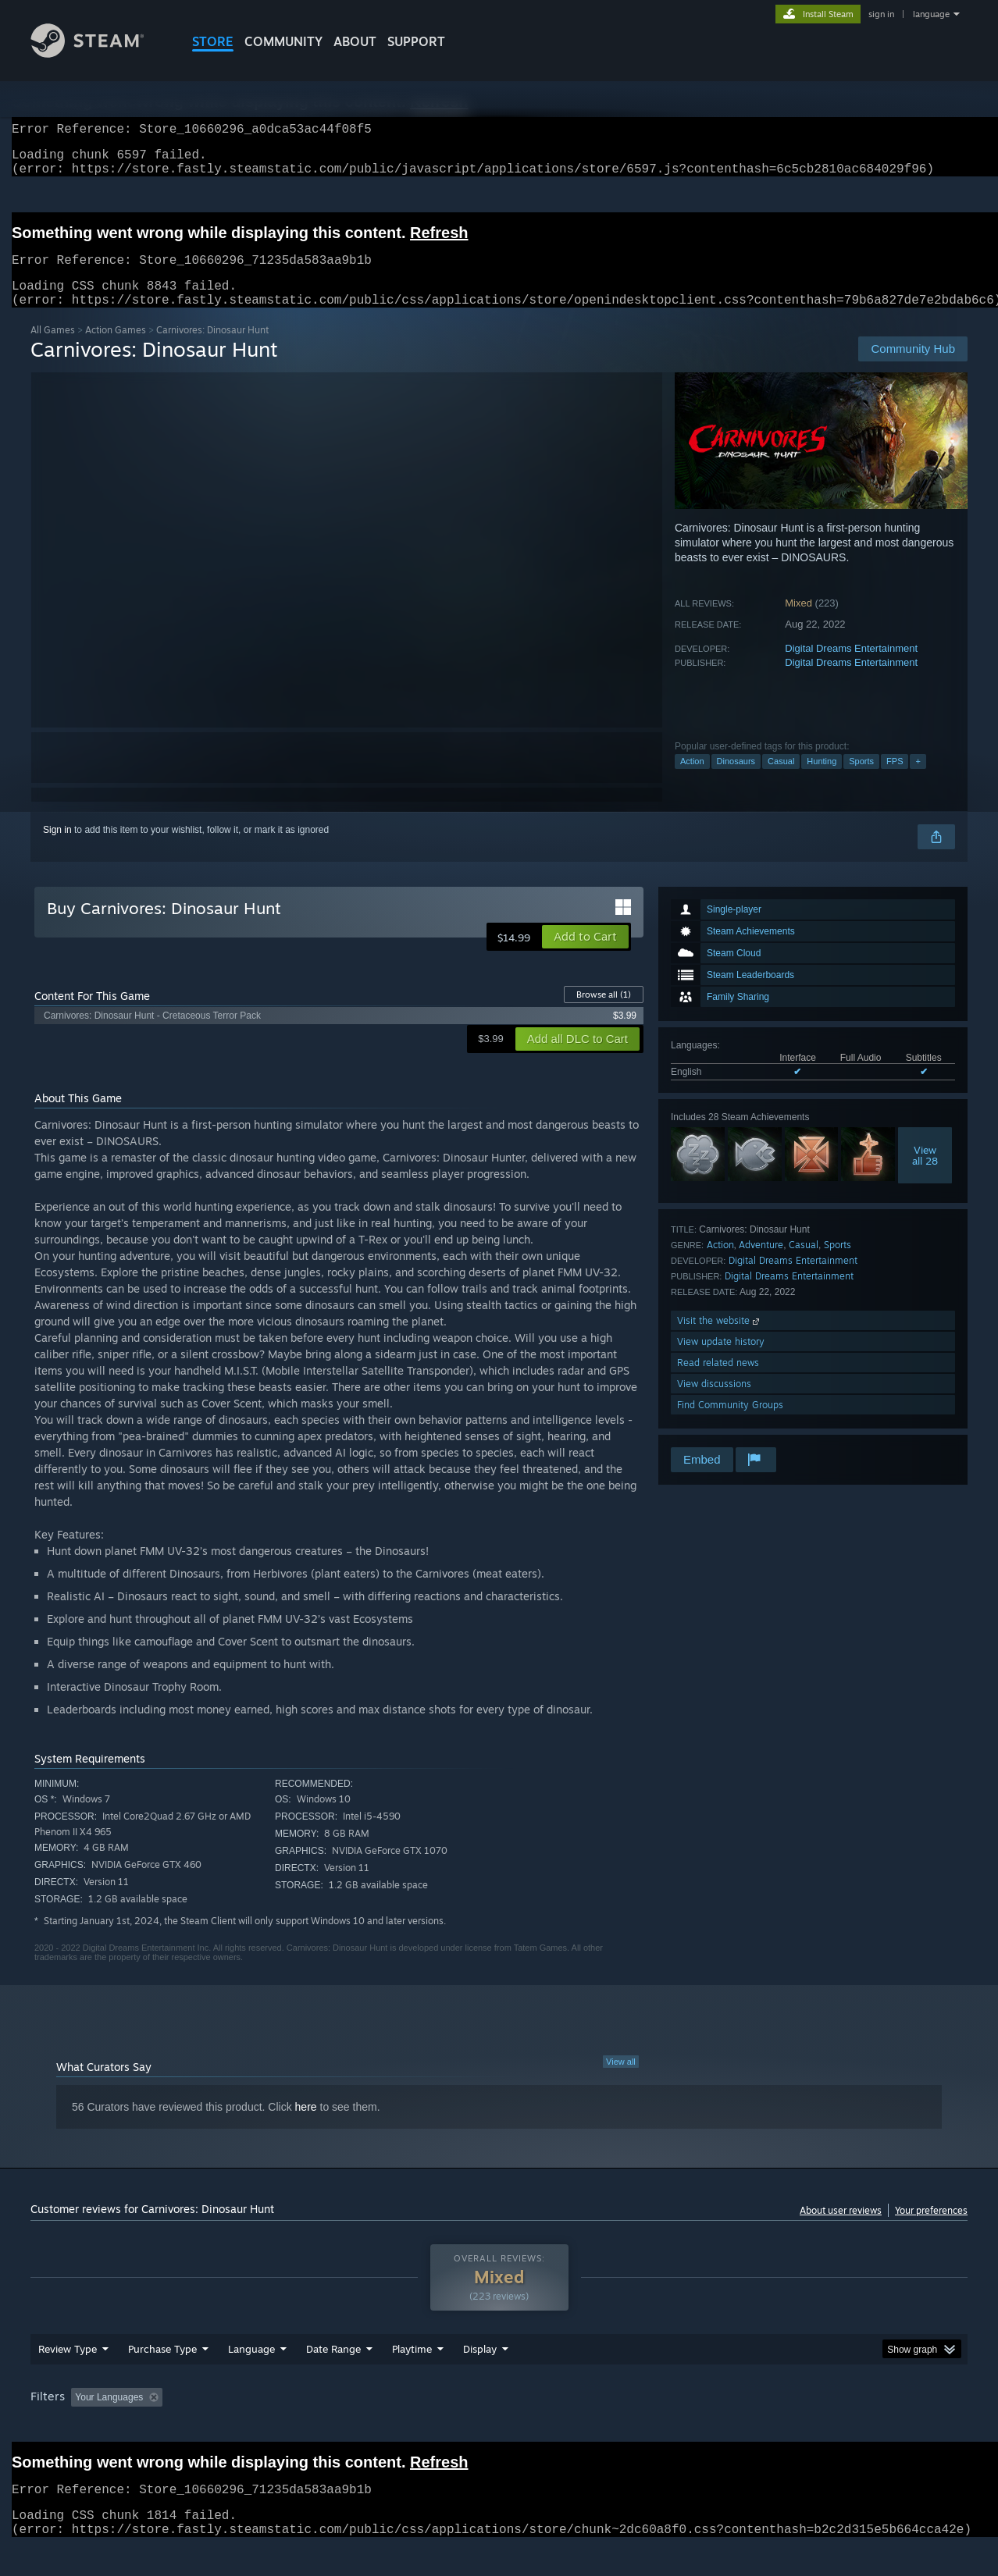 The image size is (998, 2576). Describe the element at coordinates (851, 667) in the screenshot. I see `Digital Dreams Entertainment` at that location.